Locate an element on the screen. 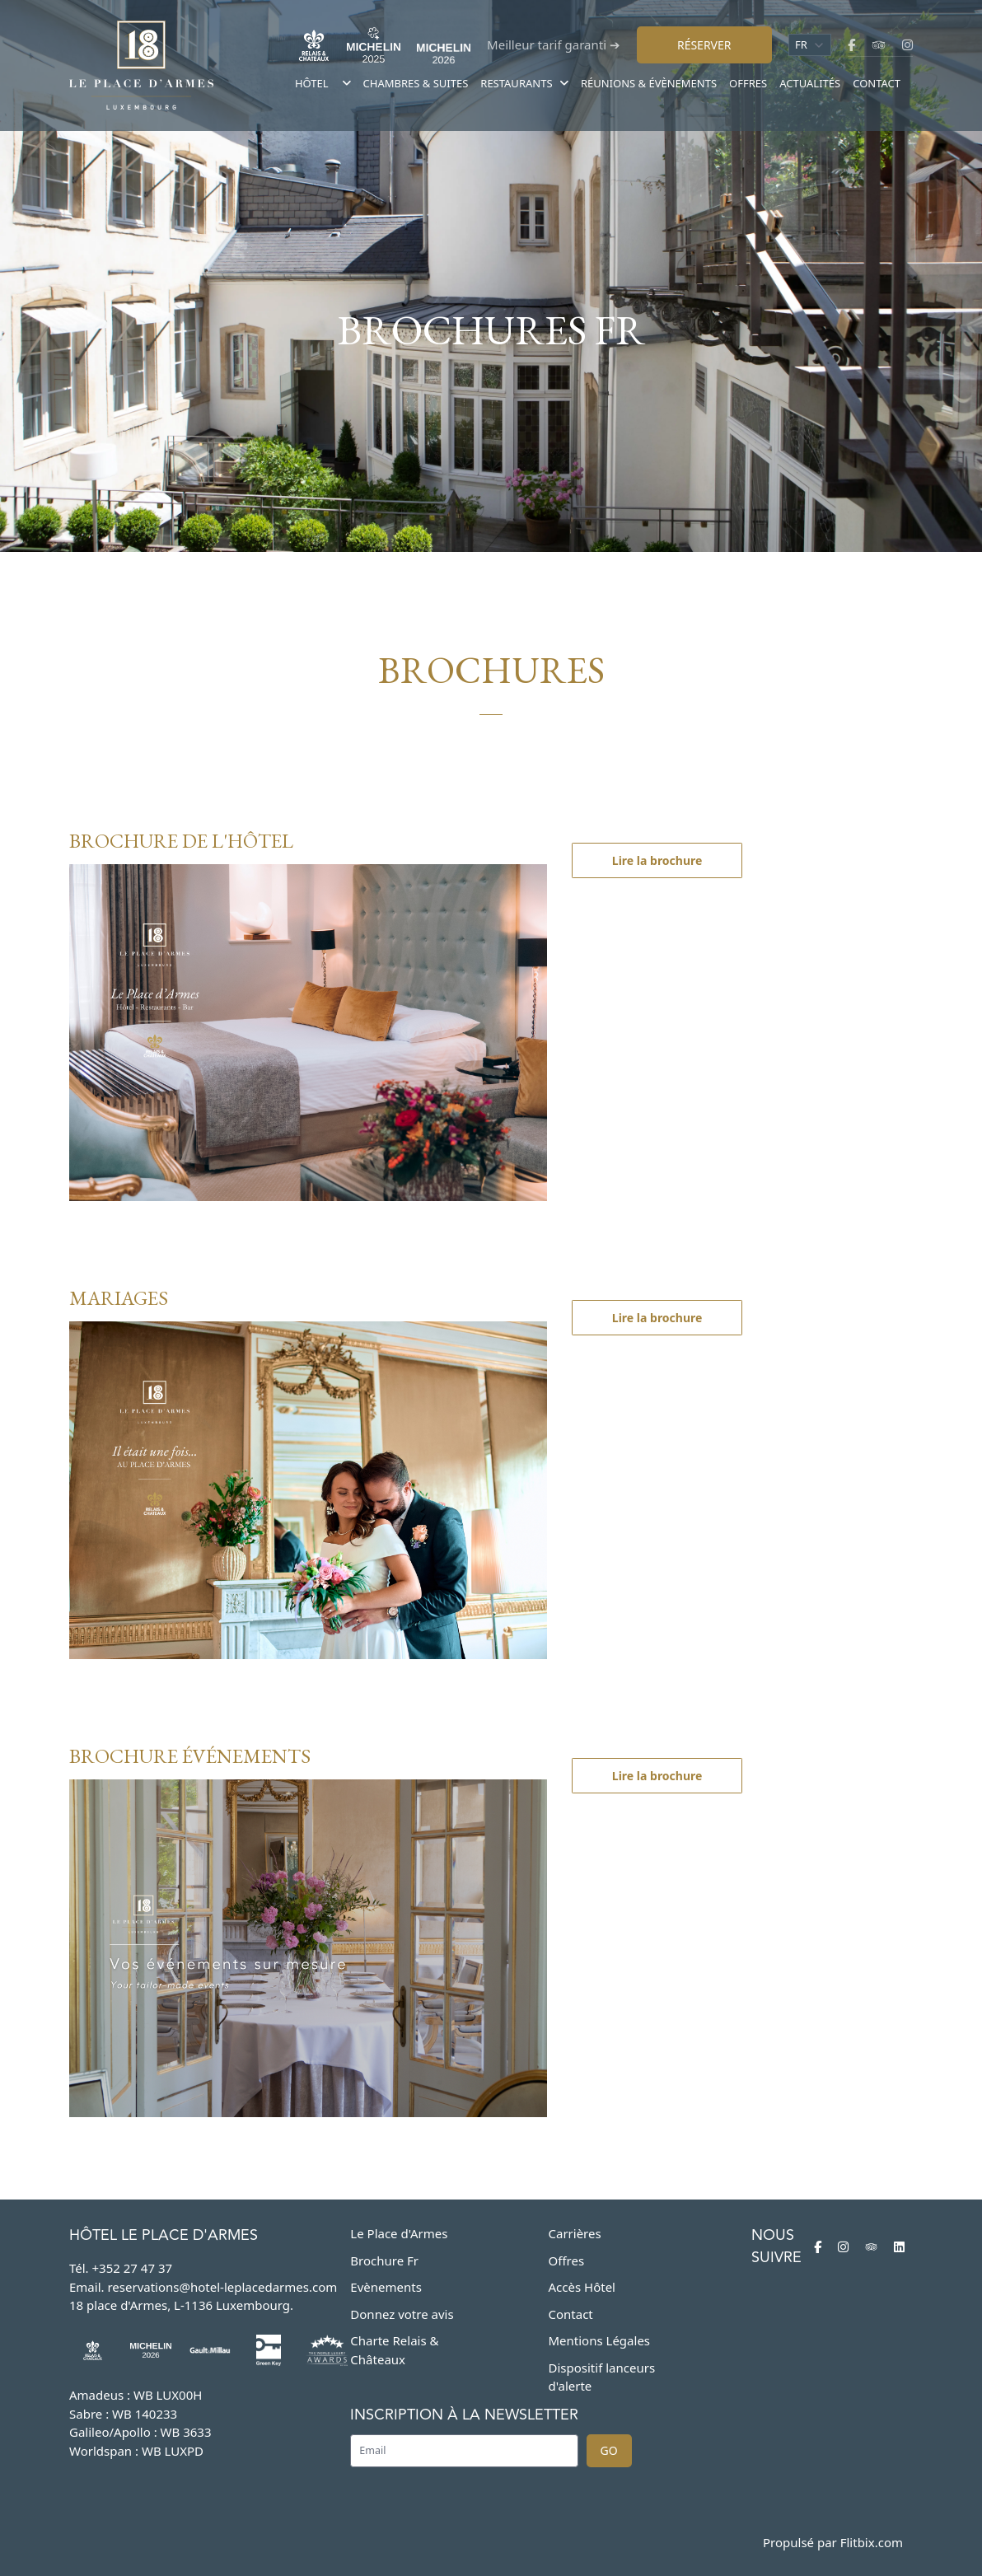 This screenshot has height=2576, width=982. Donnez votre avis is located at coordinates (401, 2314).